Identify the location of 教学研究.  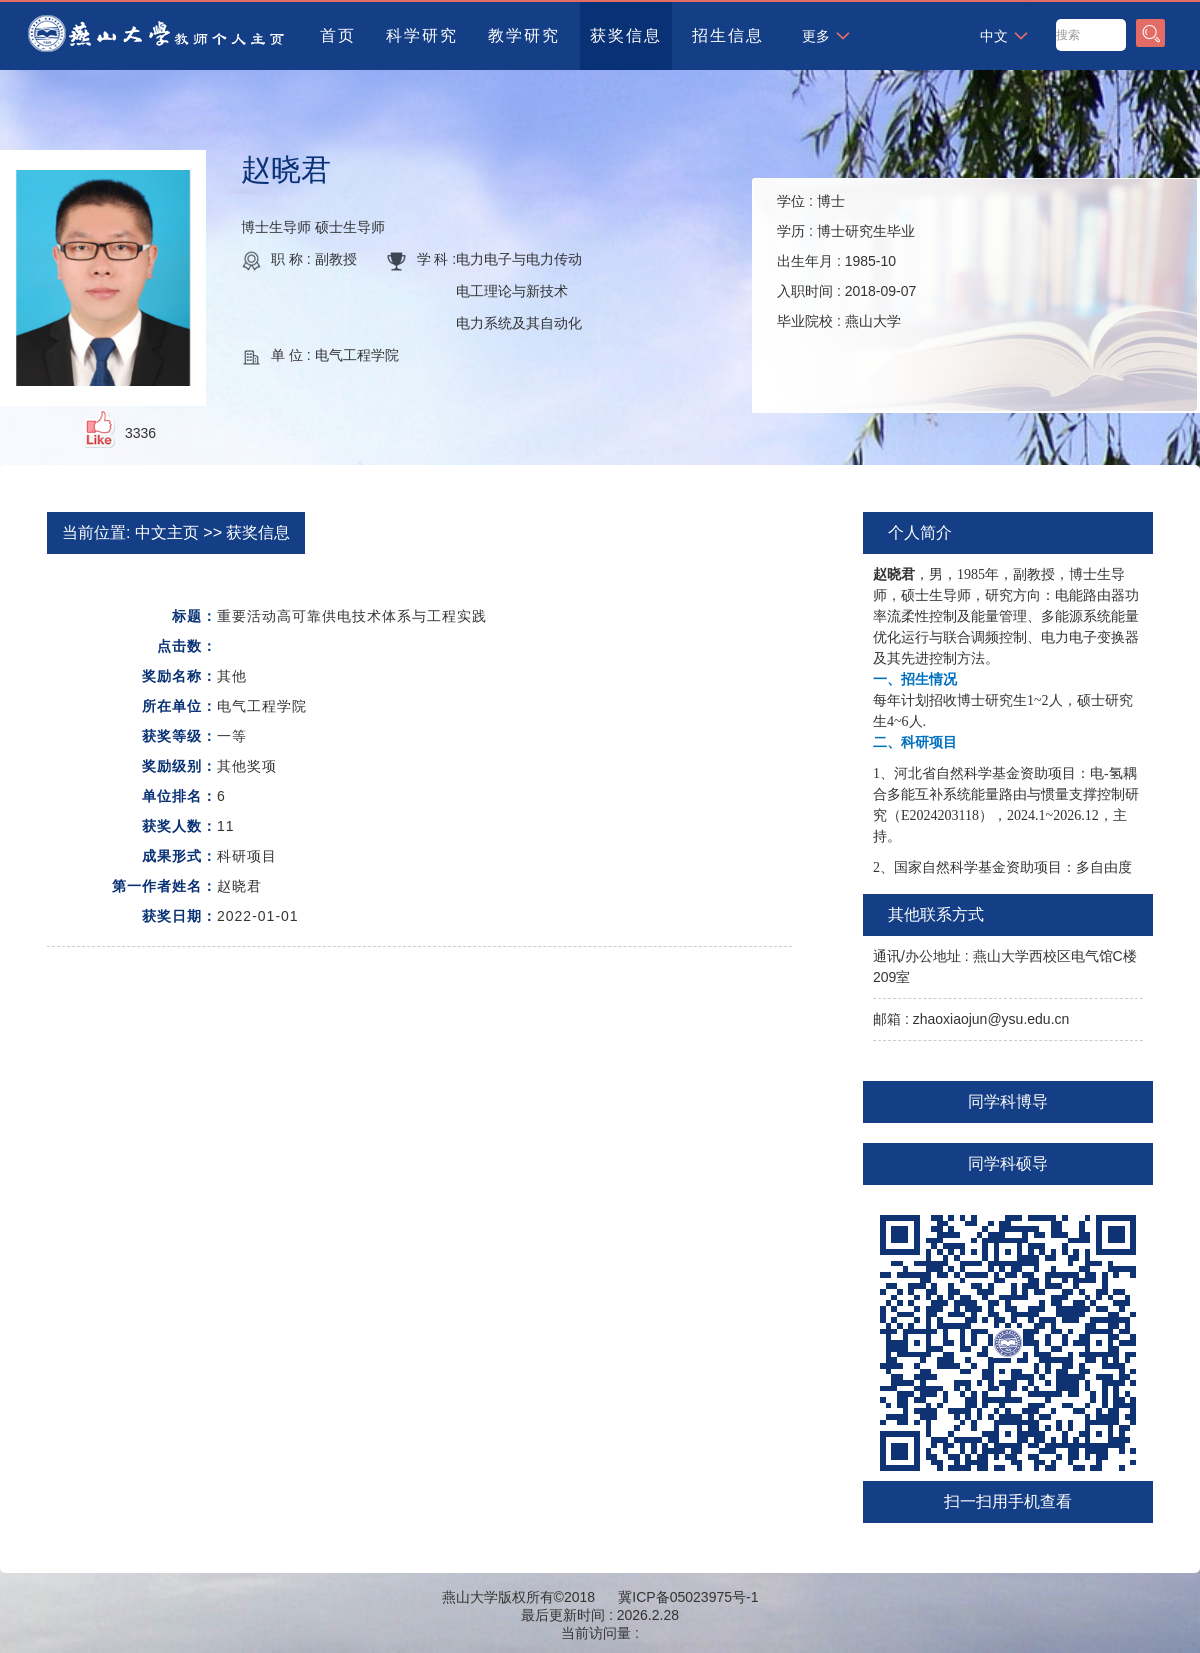
(524, 35).